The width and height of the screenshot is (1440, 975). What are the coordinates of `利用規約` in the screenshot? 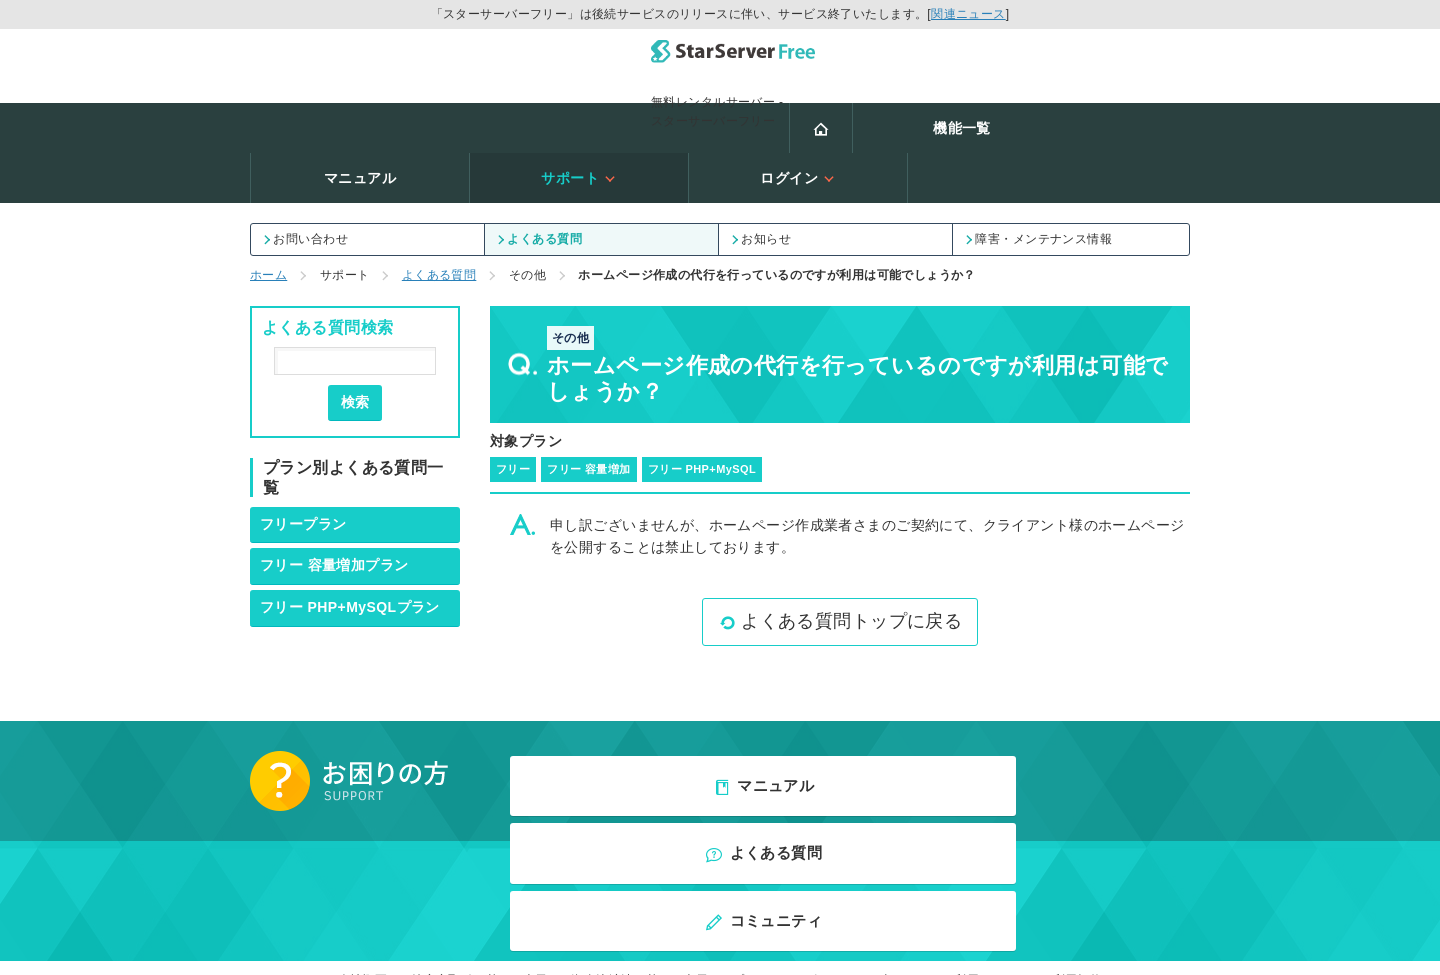 It's located at (1078, 799).